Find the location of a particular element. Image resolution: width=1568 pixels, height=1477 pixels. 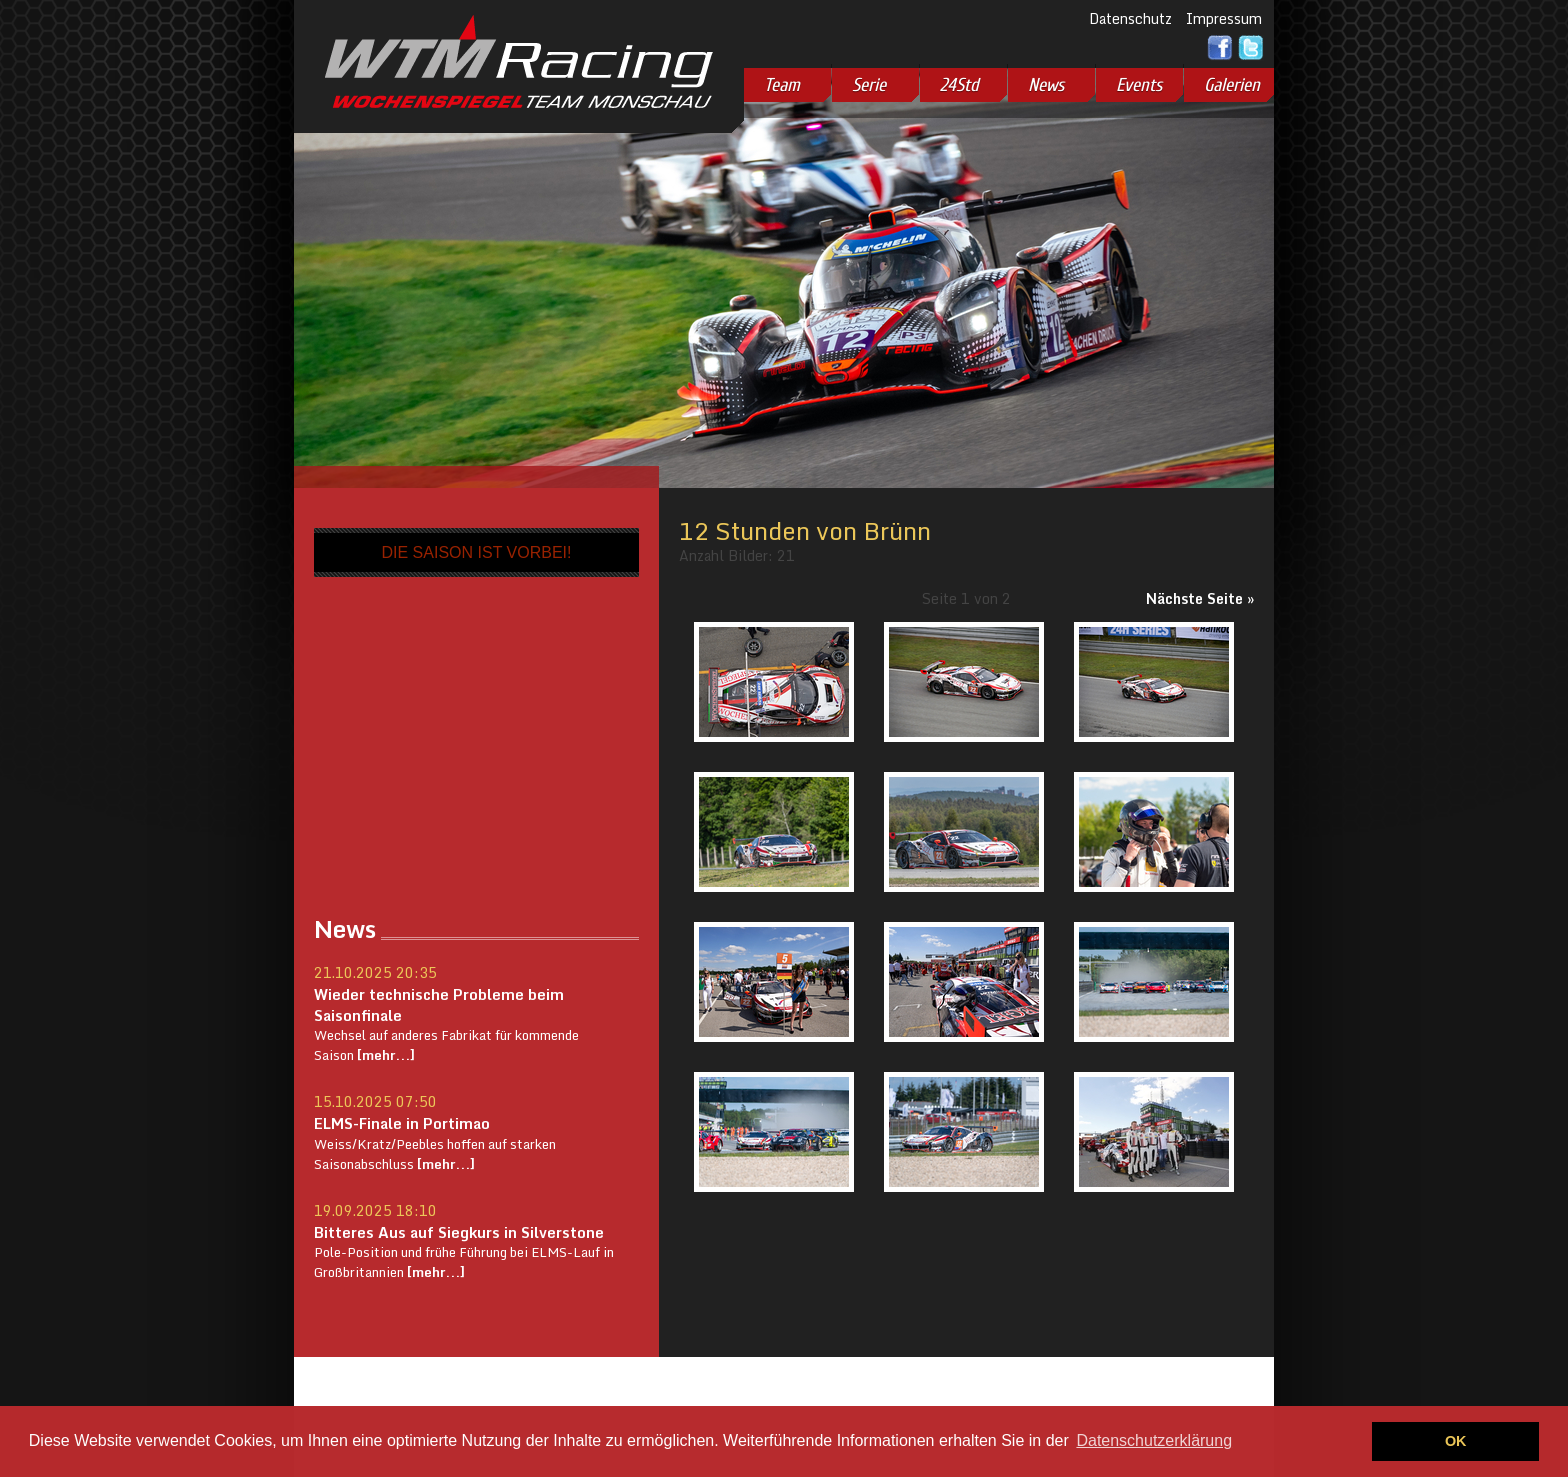

Nächste Seite » is located at coordinates (1200, 598).